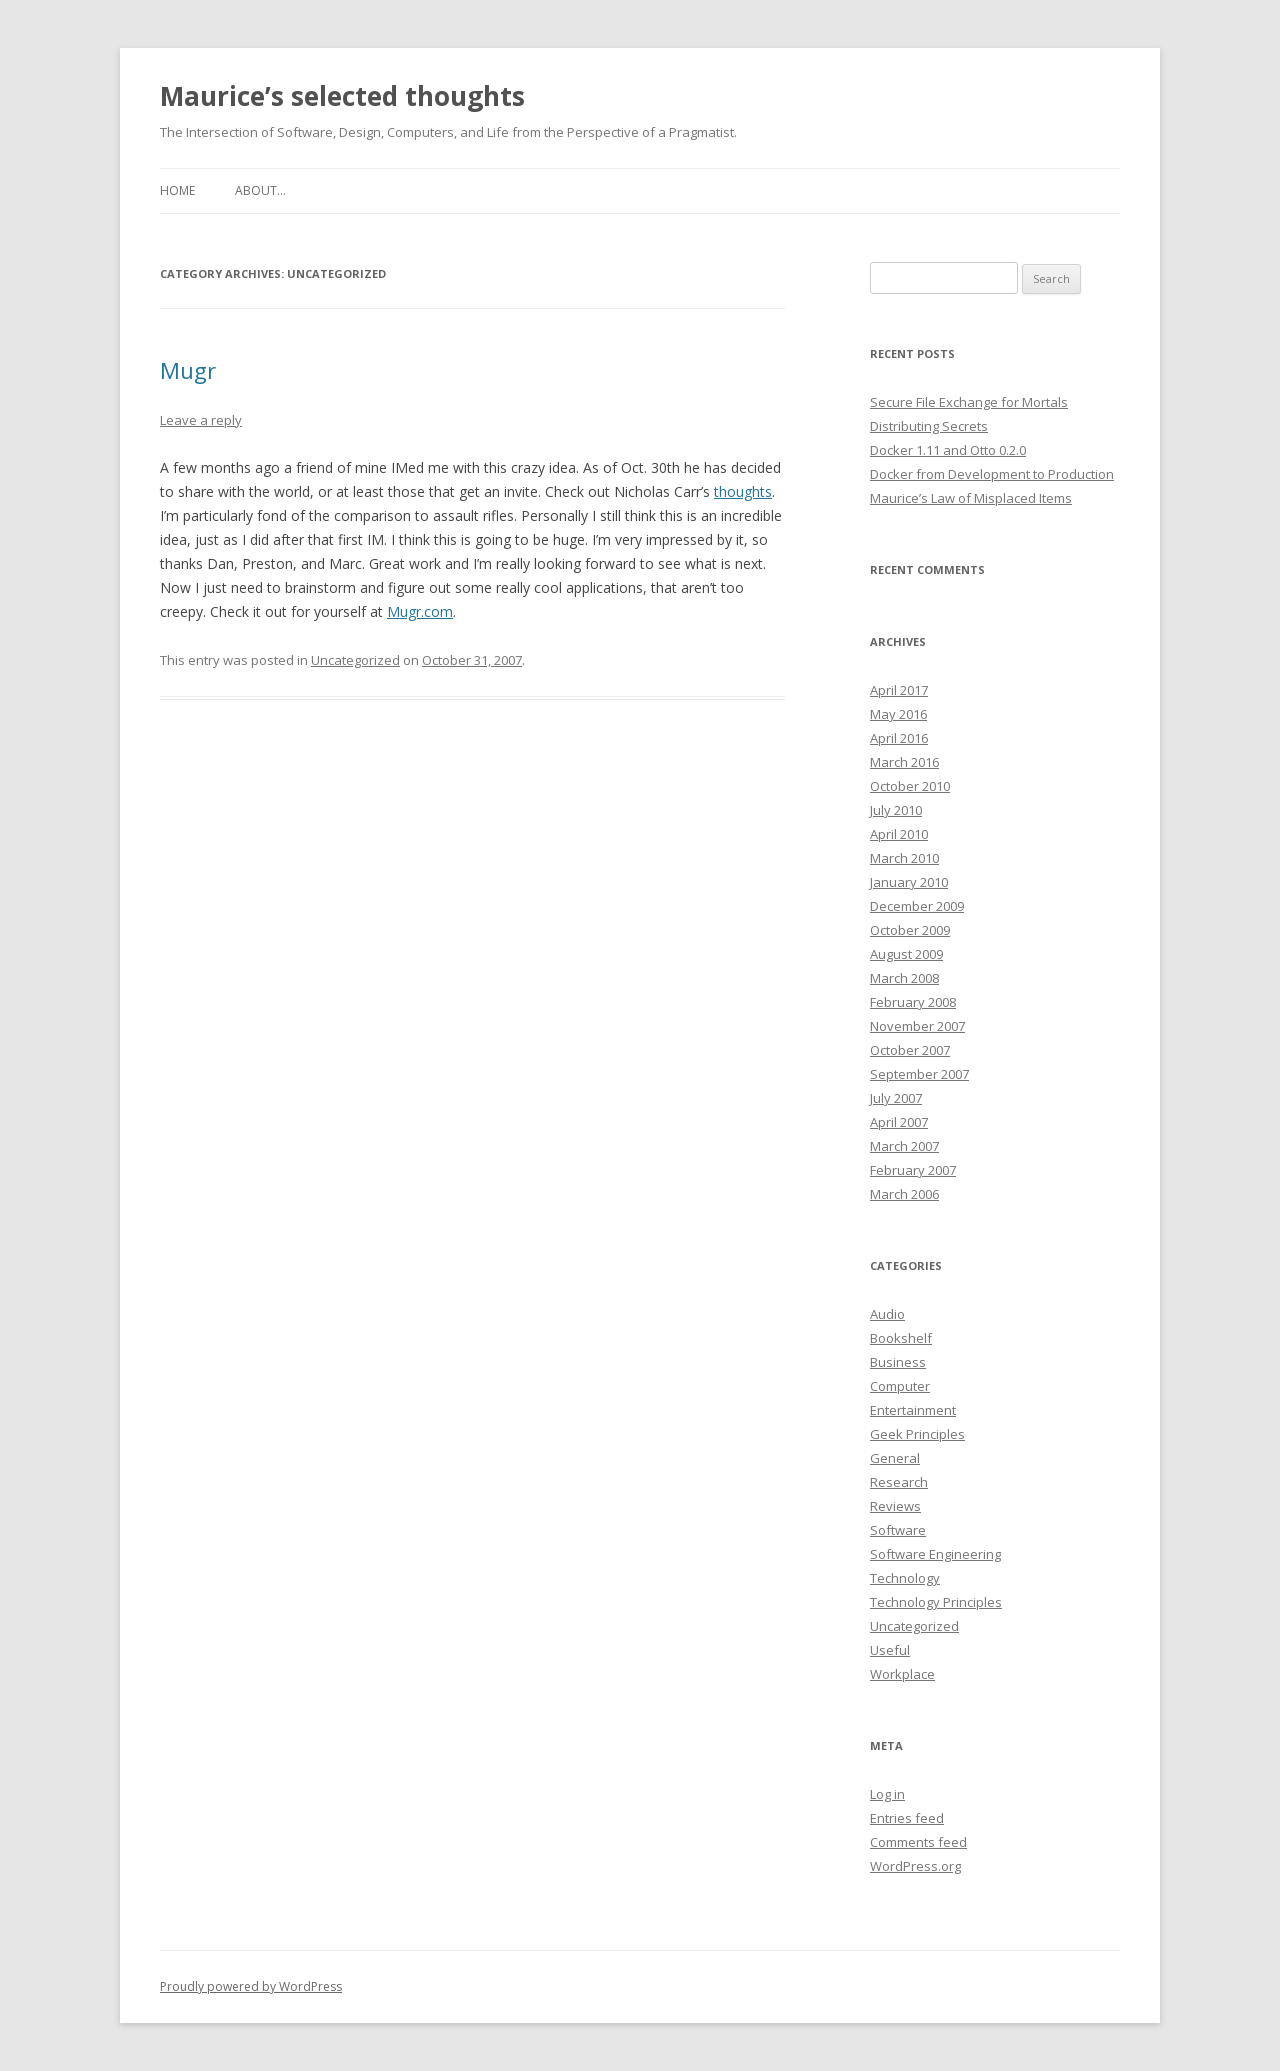 The width and height of the screenshot is (1280, 2071). What do you see at coordinates (420, 611) in the screenshot?
I see `Mugr.com` at bounding box center [420, 611].